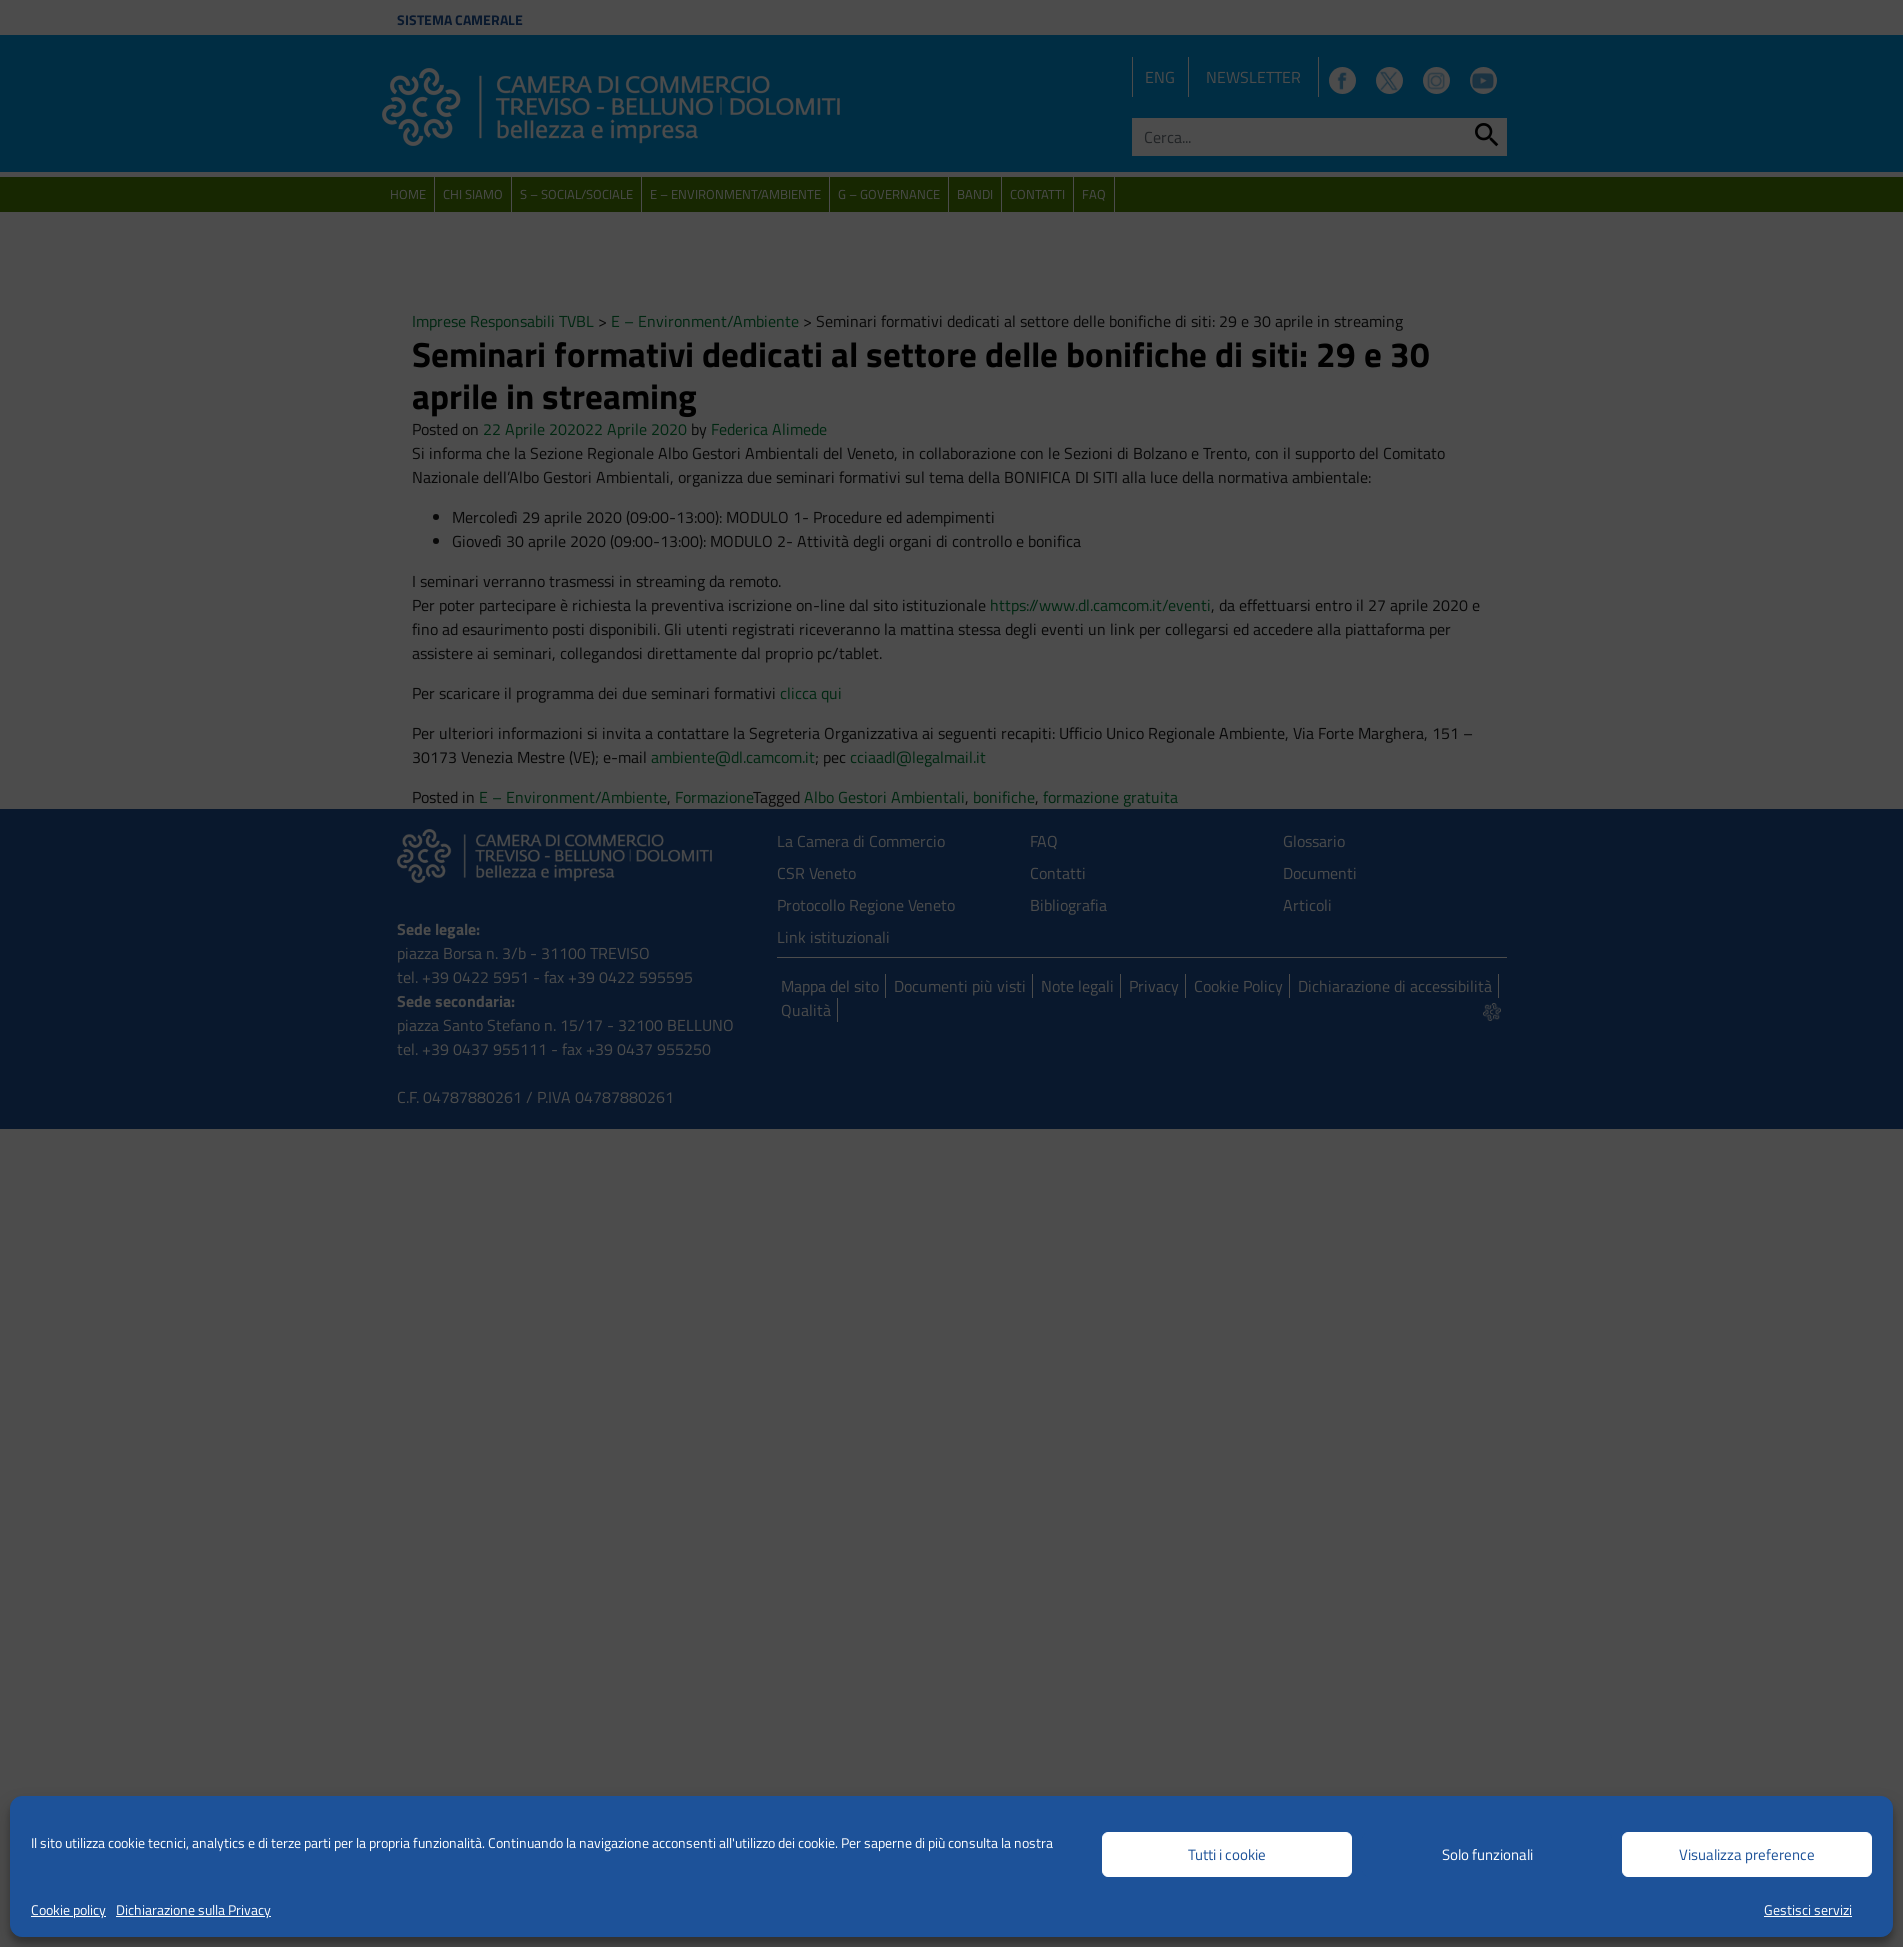  Describe the element at coordinates (193, 1909) in the screenshot. I see `Dichiarazione sulla Privacy` at that location.